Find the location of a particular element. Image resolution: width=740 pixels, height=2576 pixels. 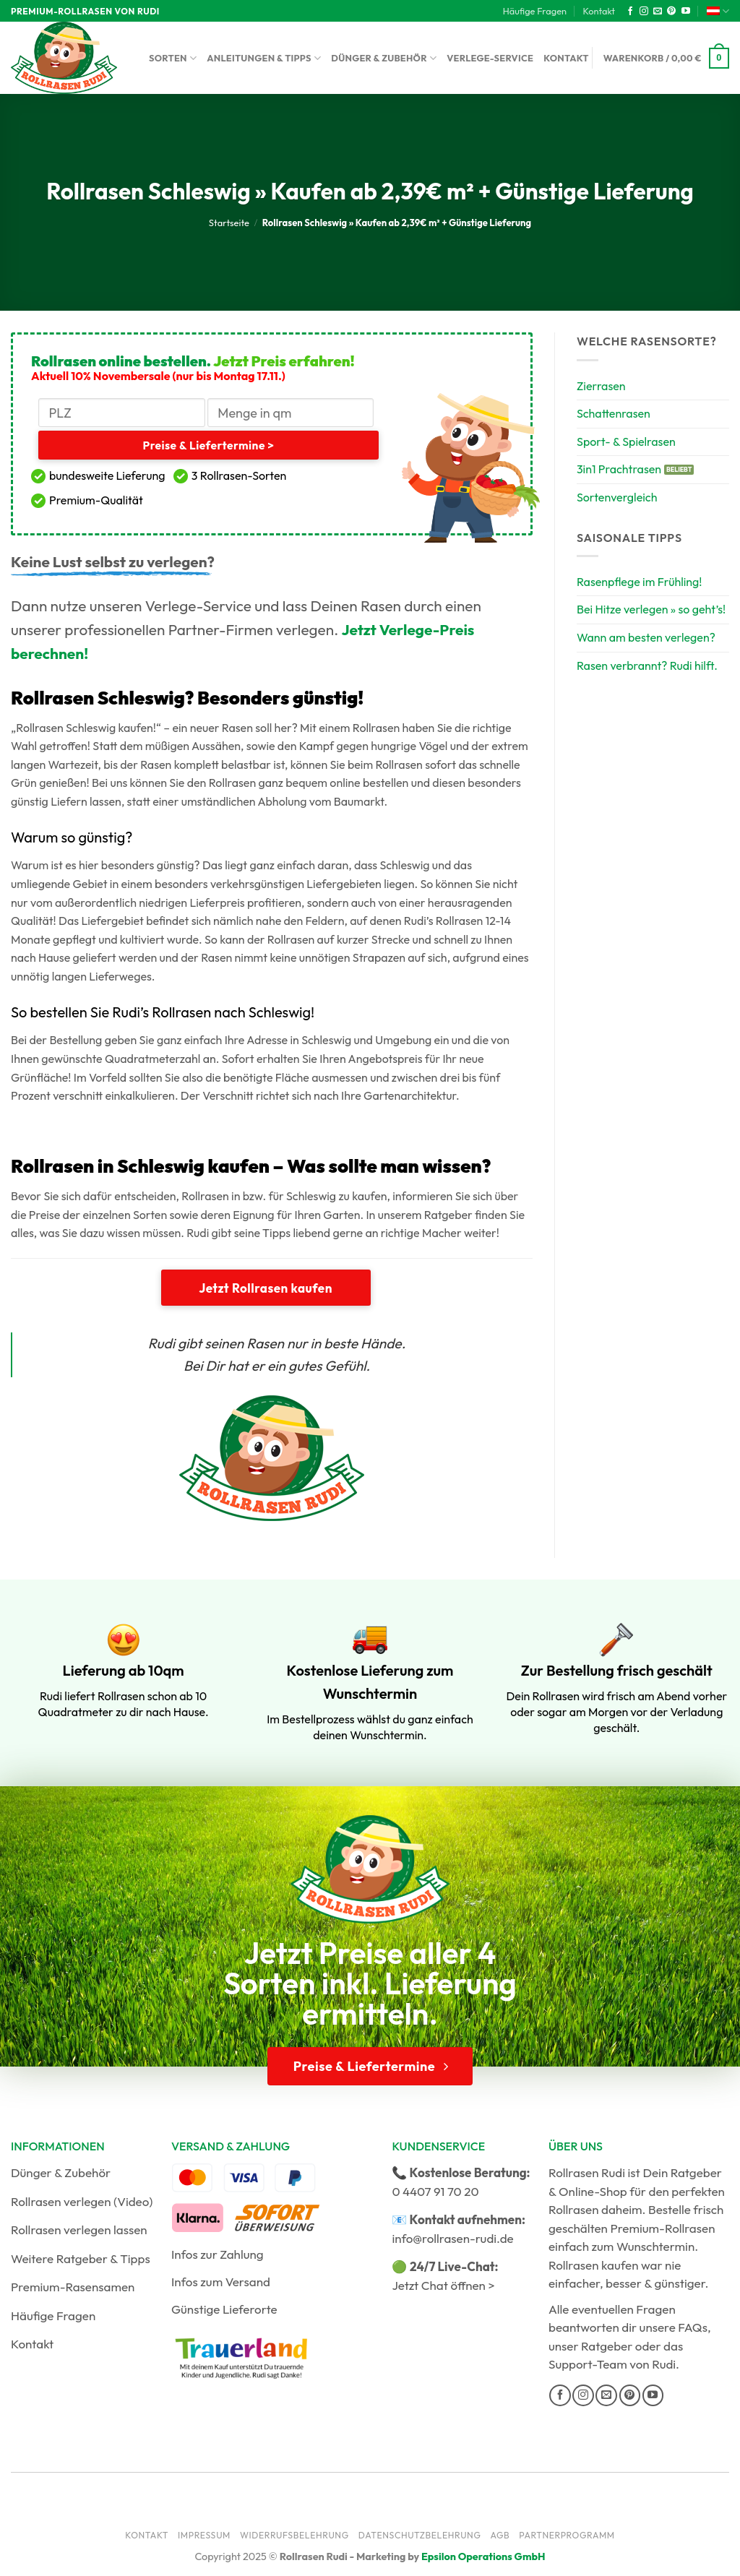

Infos zum Versand is located at coordinates (220, 2281).